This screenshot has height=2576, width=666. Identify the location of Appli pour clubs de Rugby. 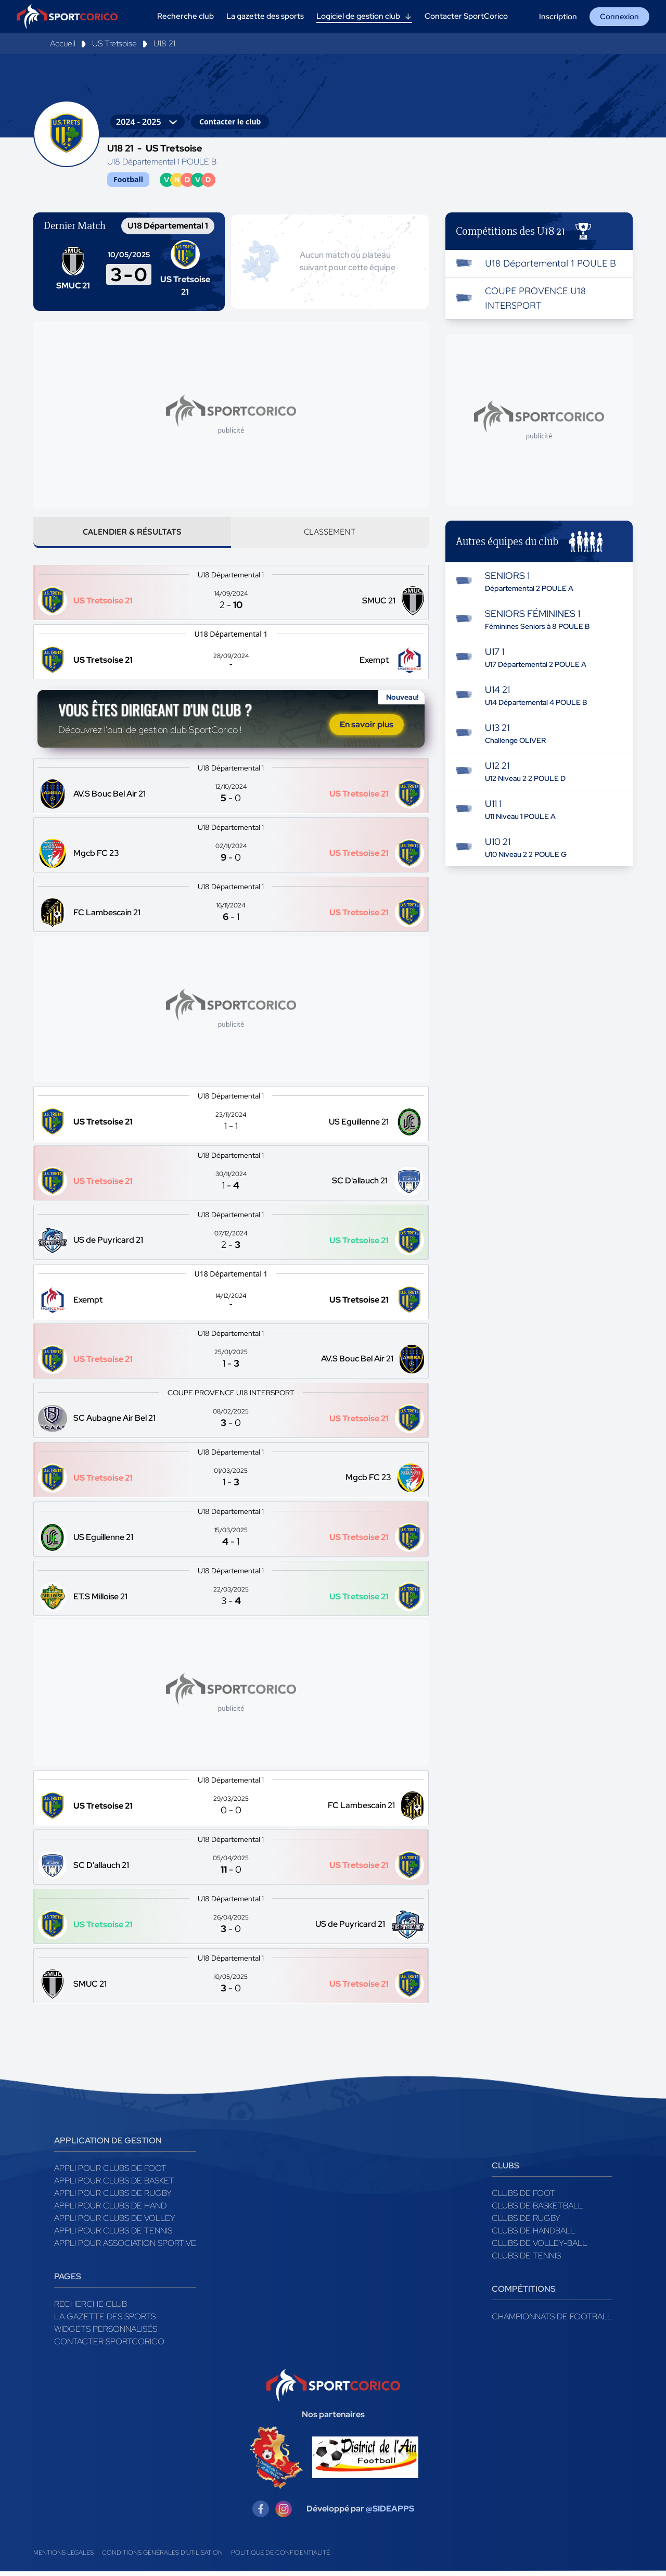
(113, 2197).